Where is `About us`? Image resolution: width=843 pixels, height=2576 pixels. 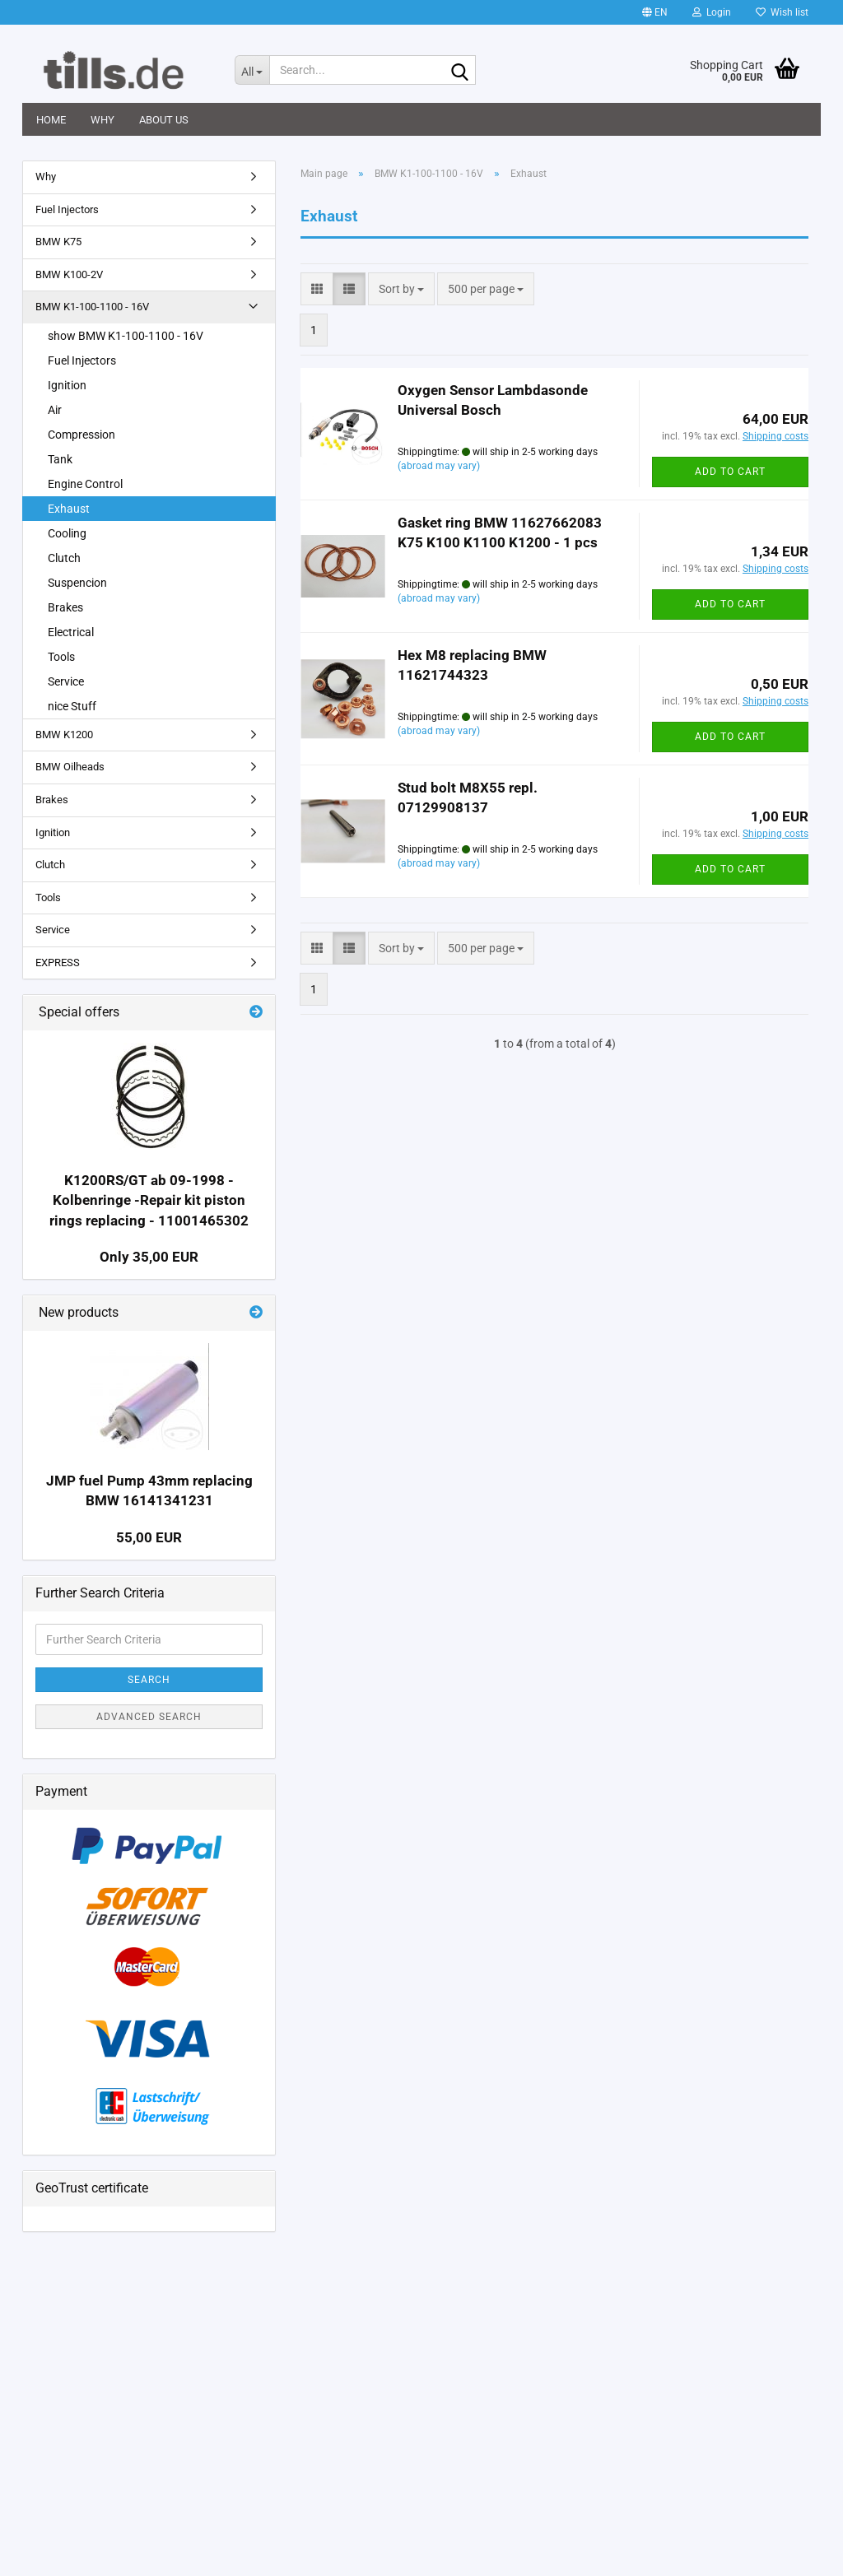 About us is located at coordinates (164, 120).